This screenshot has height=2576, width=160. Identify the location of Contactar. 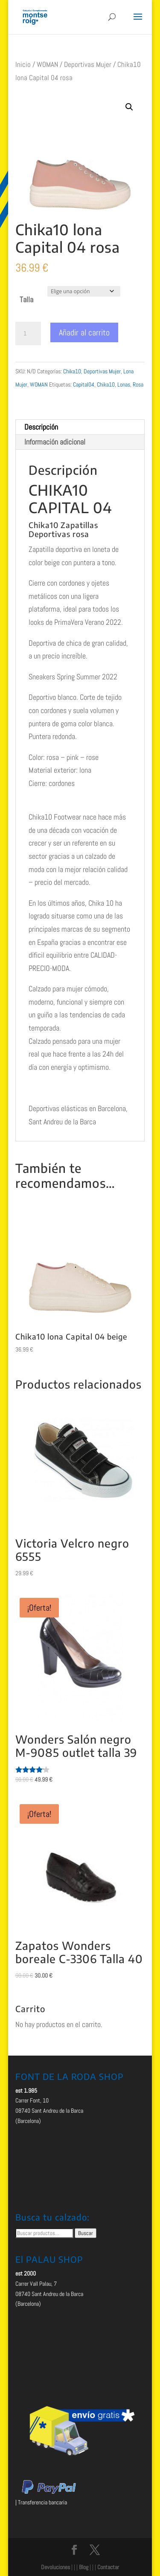
(108, 2567).